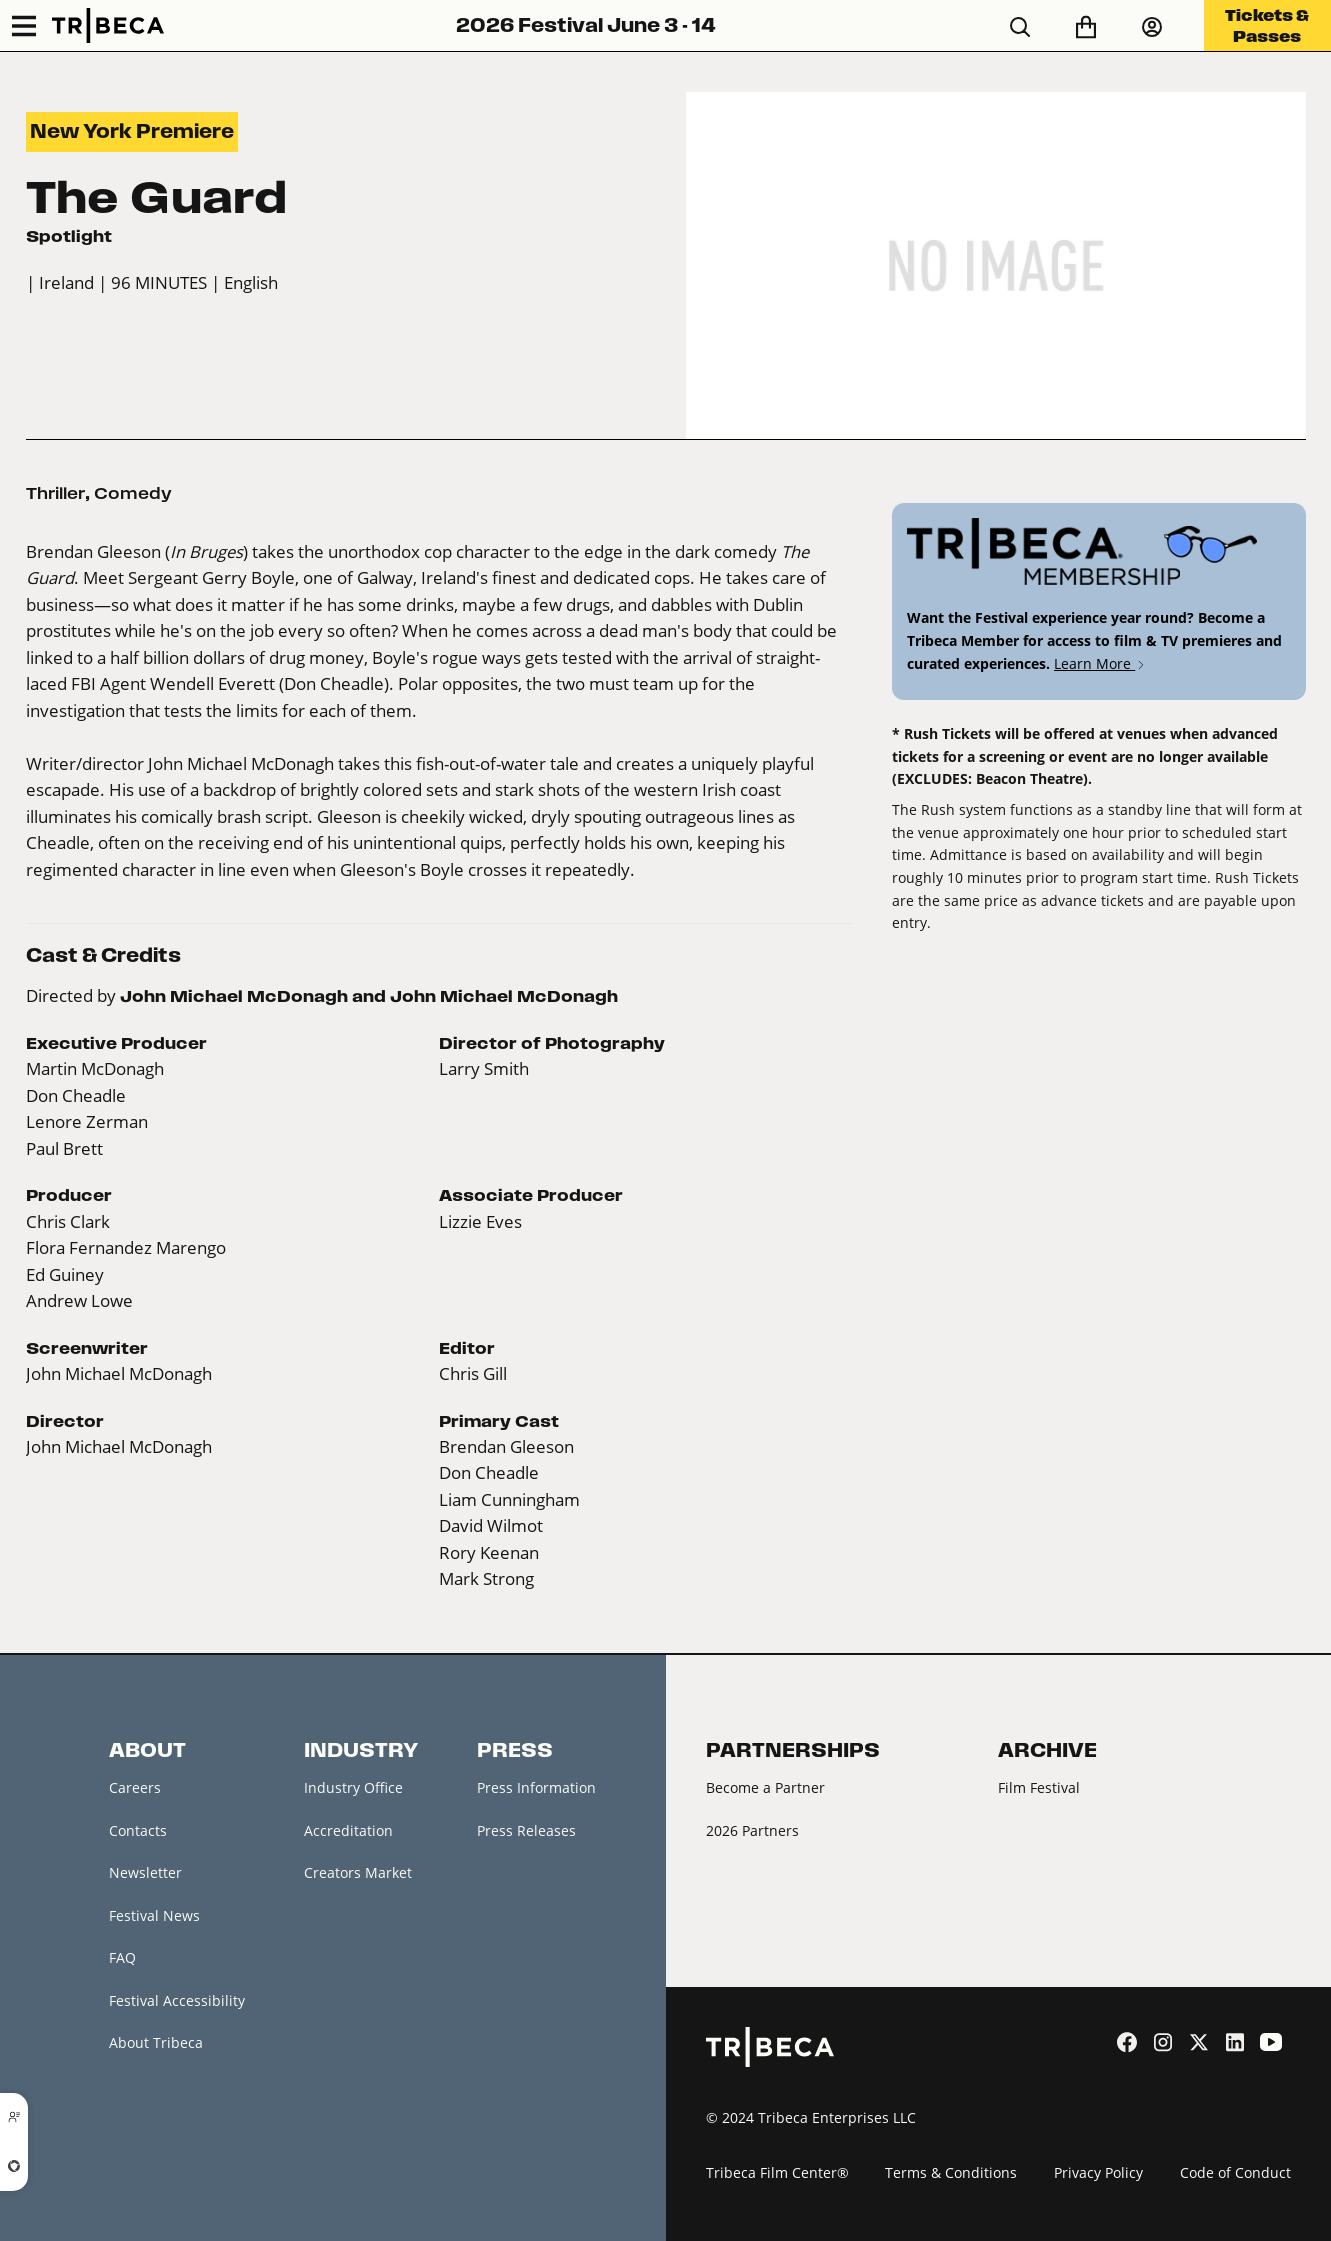  Describe the element at coordinates (135, 1787) in the screenshot. I see `Careers` at that location.